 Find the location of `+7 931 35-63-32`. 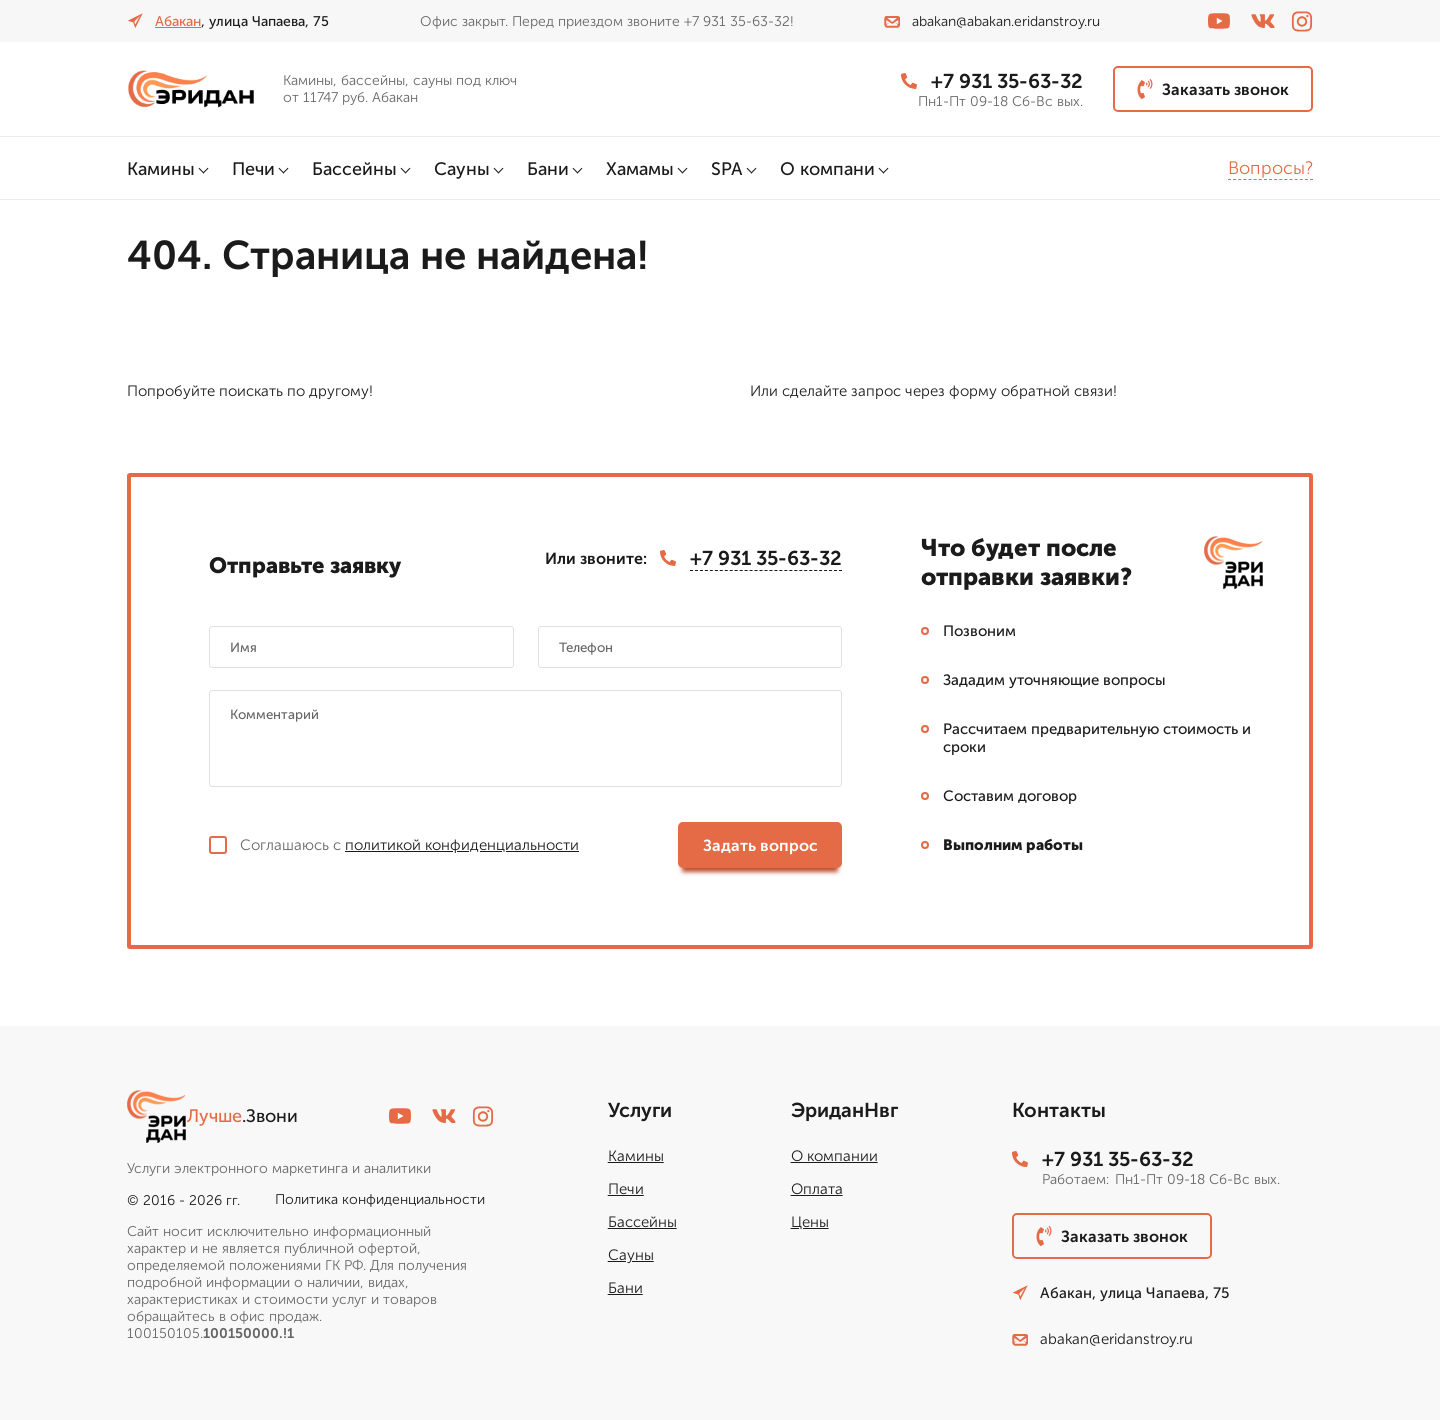

+7 931 35-63-32 is located at coordinates (992, 81).